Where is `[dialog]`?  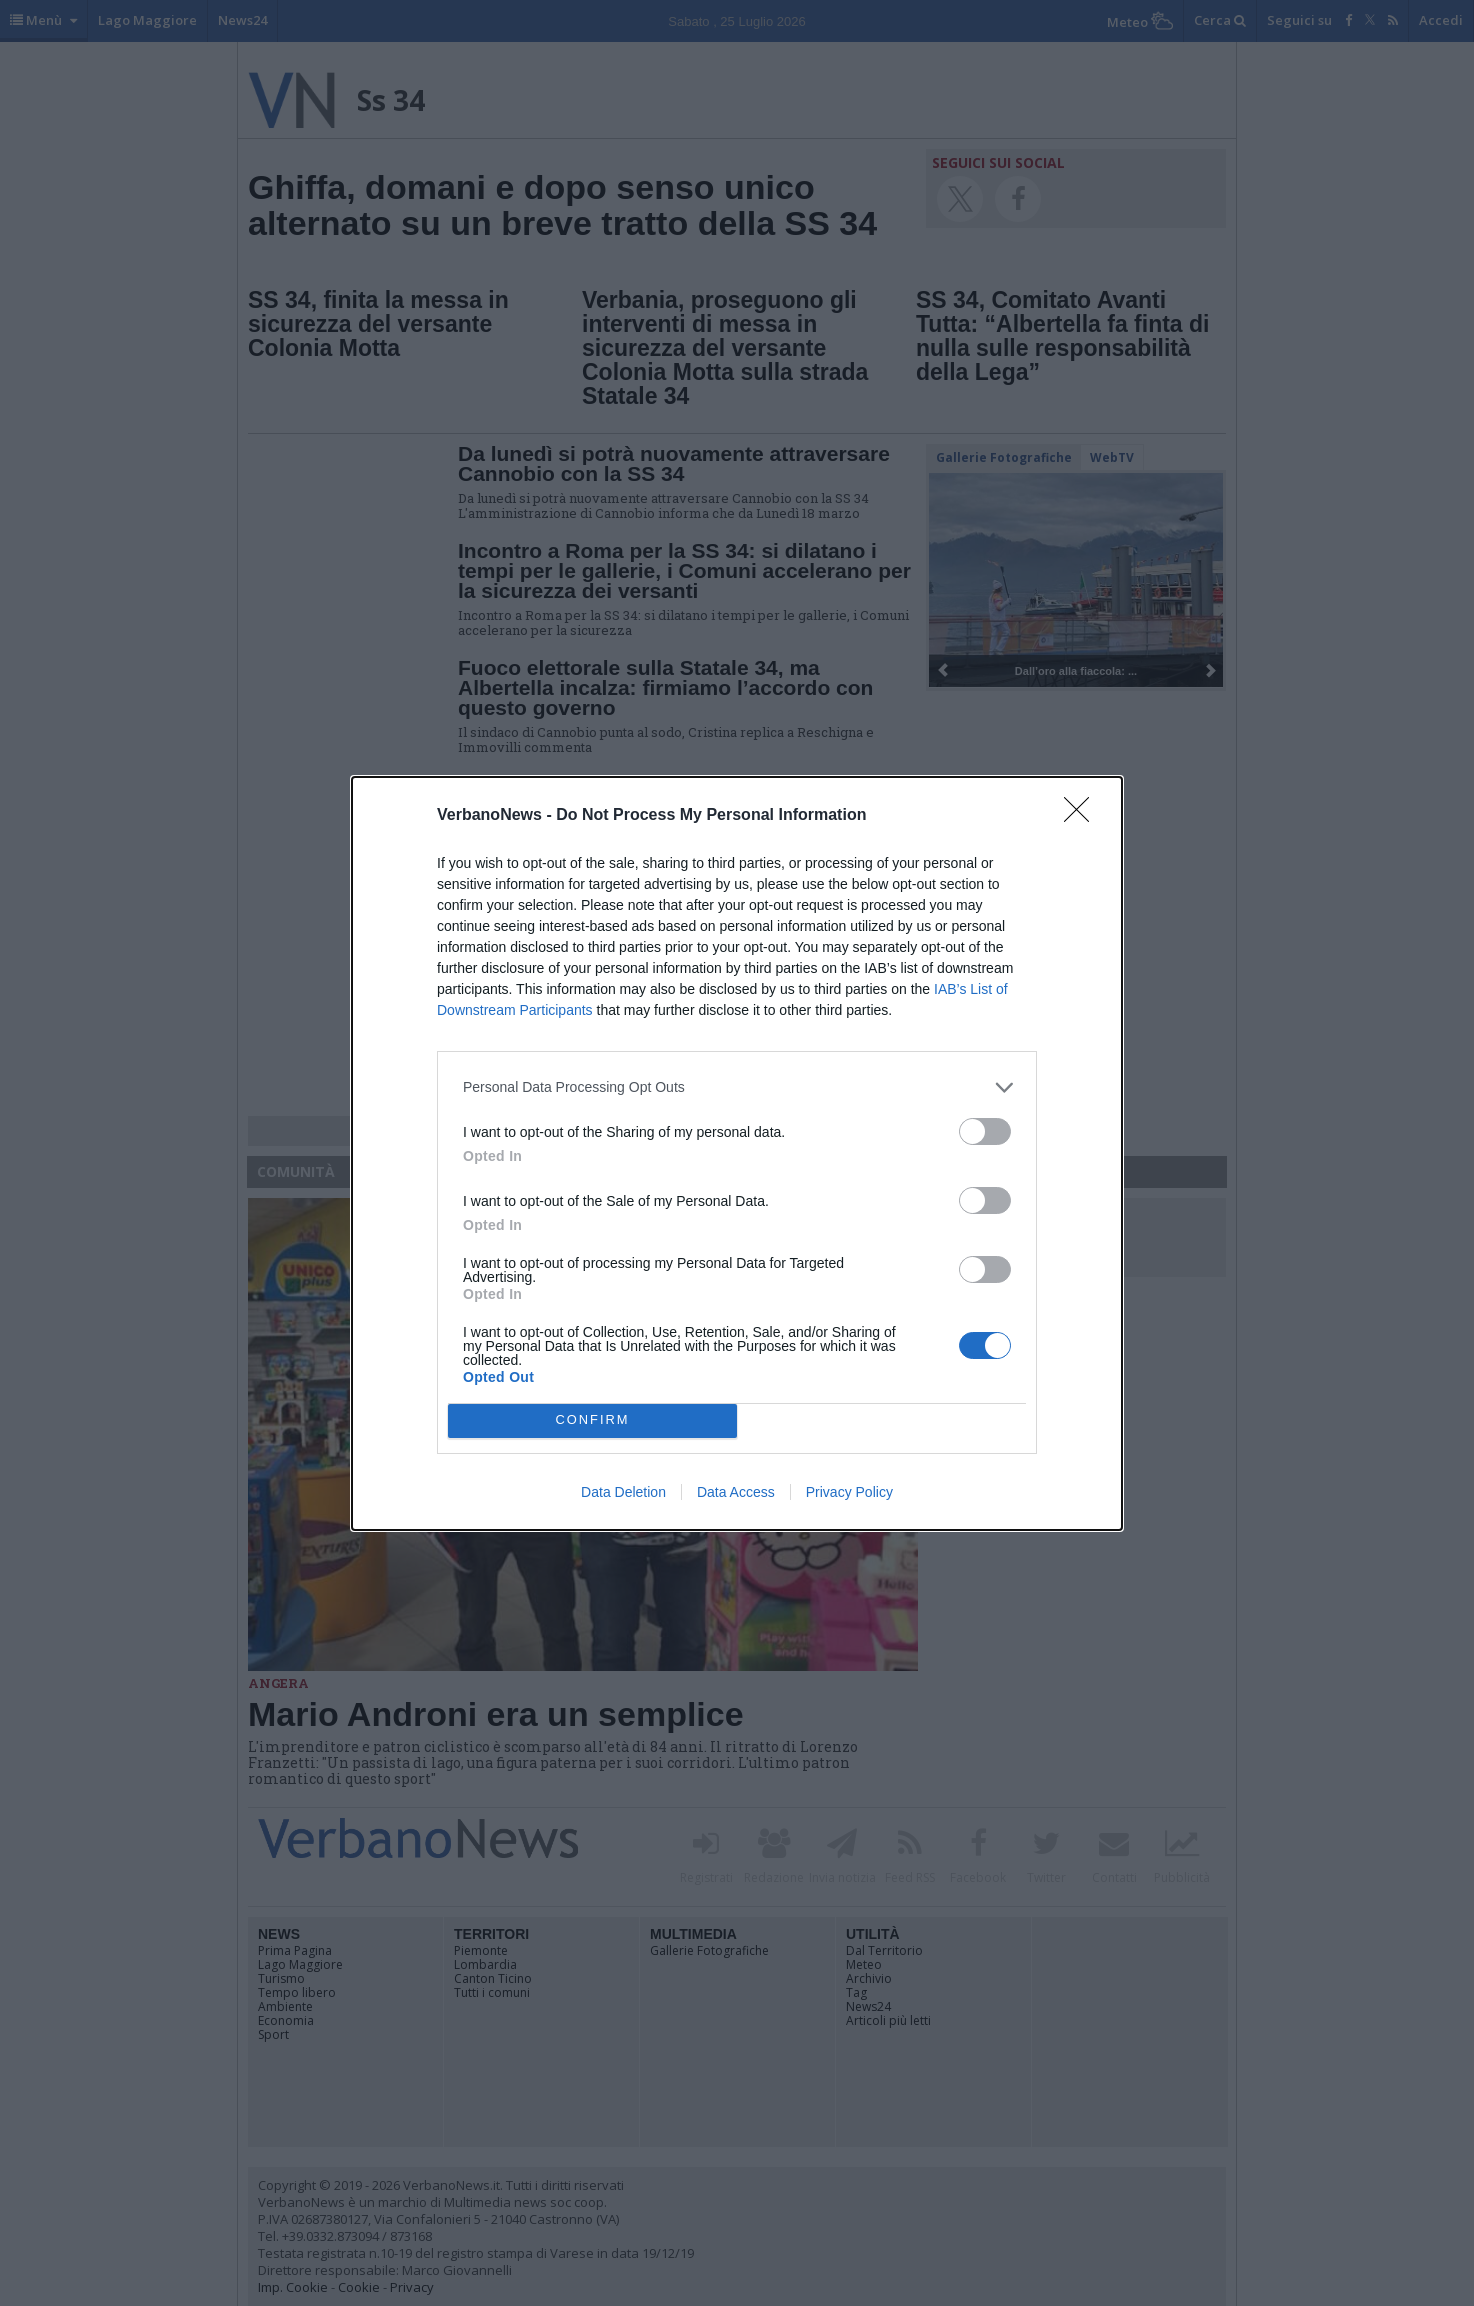 [dialog] is located at coordinates (737, 1153).